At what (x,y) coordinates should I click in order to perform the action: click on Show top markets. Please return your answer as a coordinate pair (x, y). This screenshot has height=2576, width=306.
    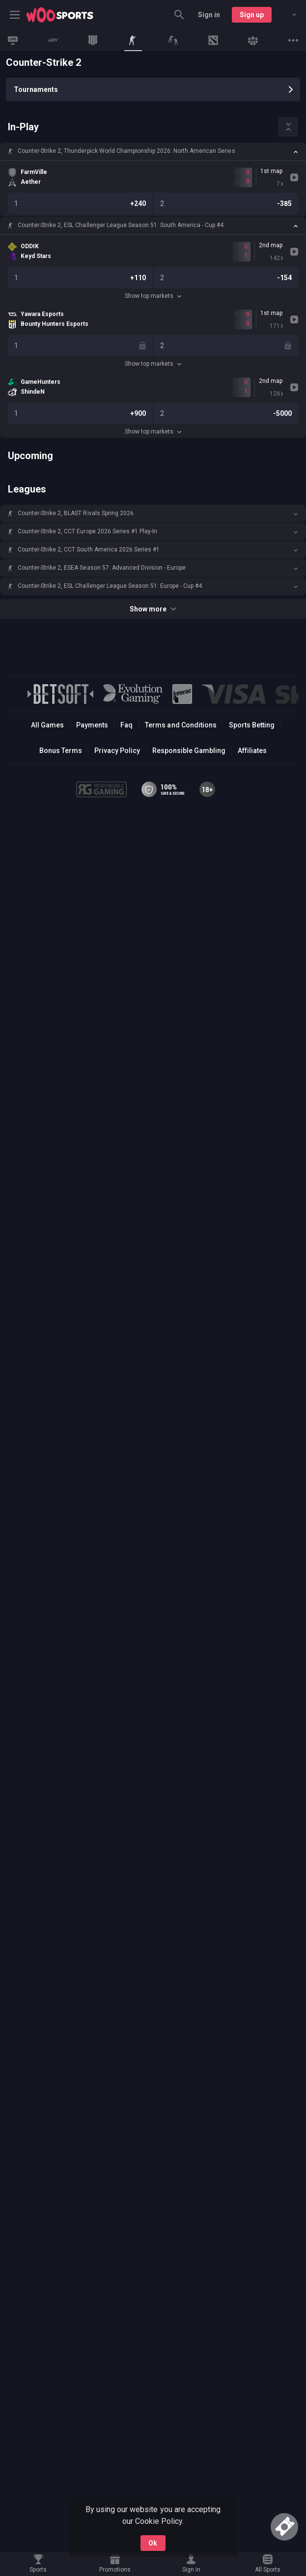
    Looking at the image, I should click on (153, 295).